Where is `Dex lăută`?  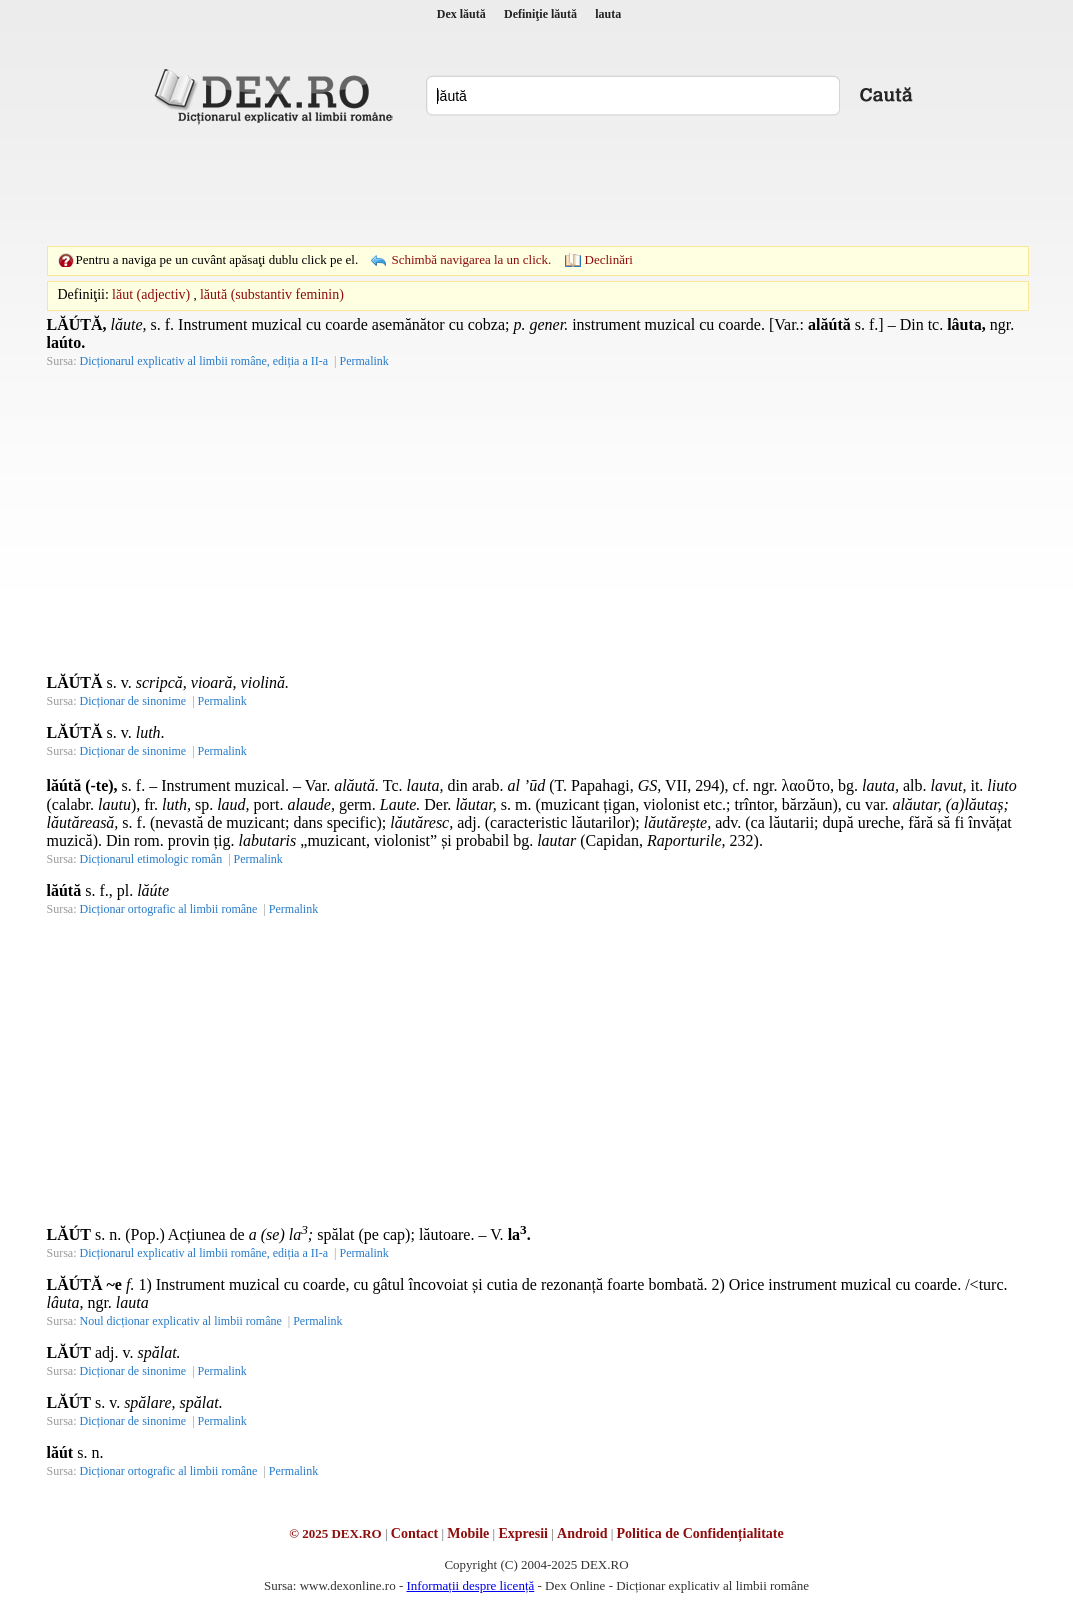
Dex lăută is located at coordinates (461, 14).